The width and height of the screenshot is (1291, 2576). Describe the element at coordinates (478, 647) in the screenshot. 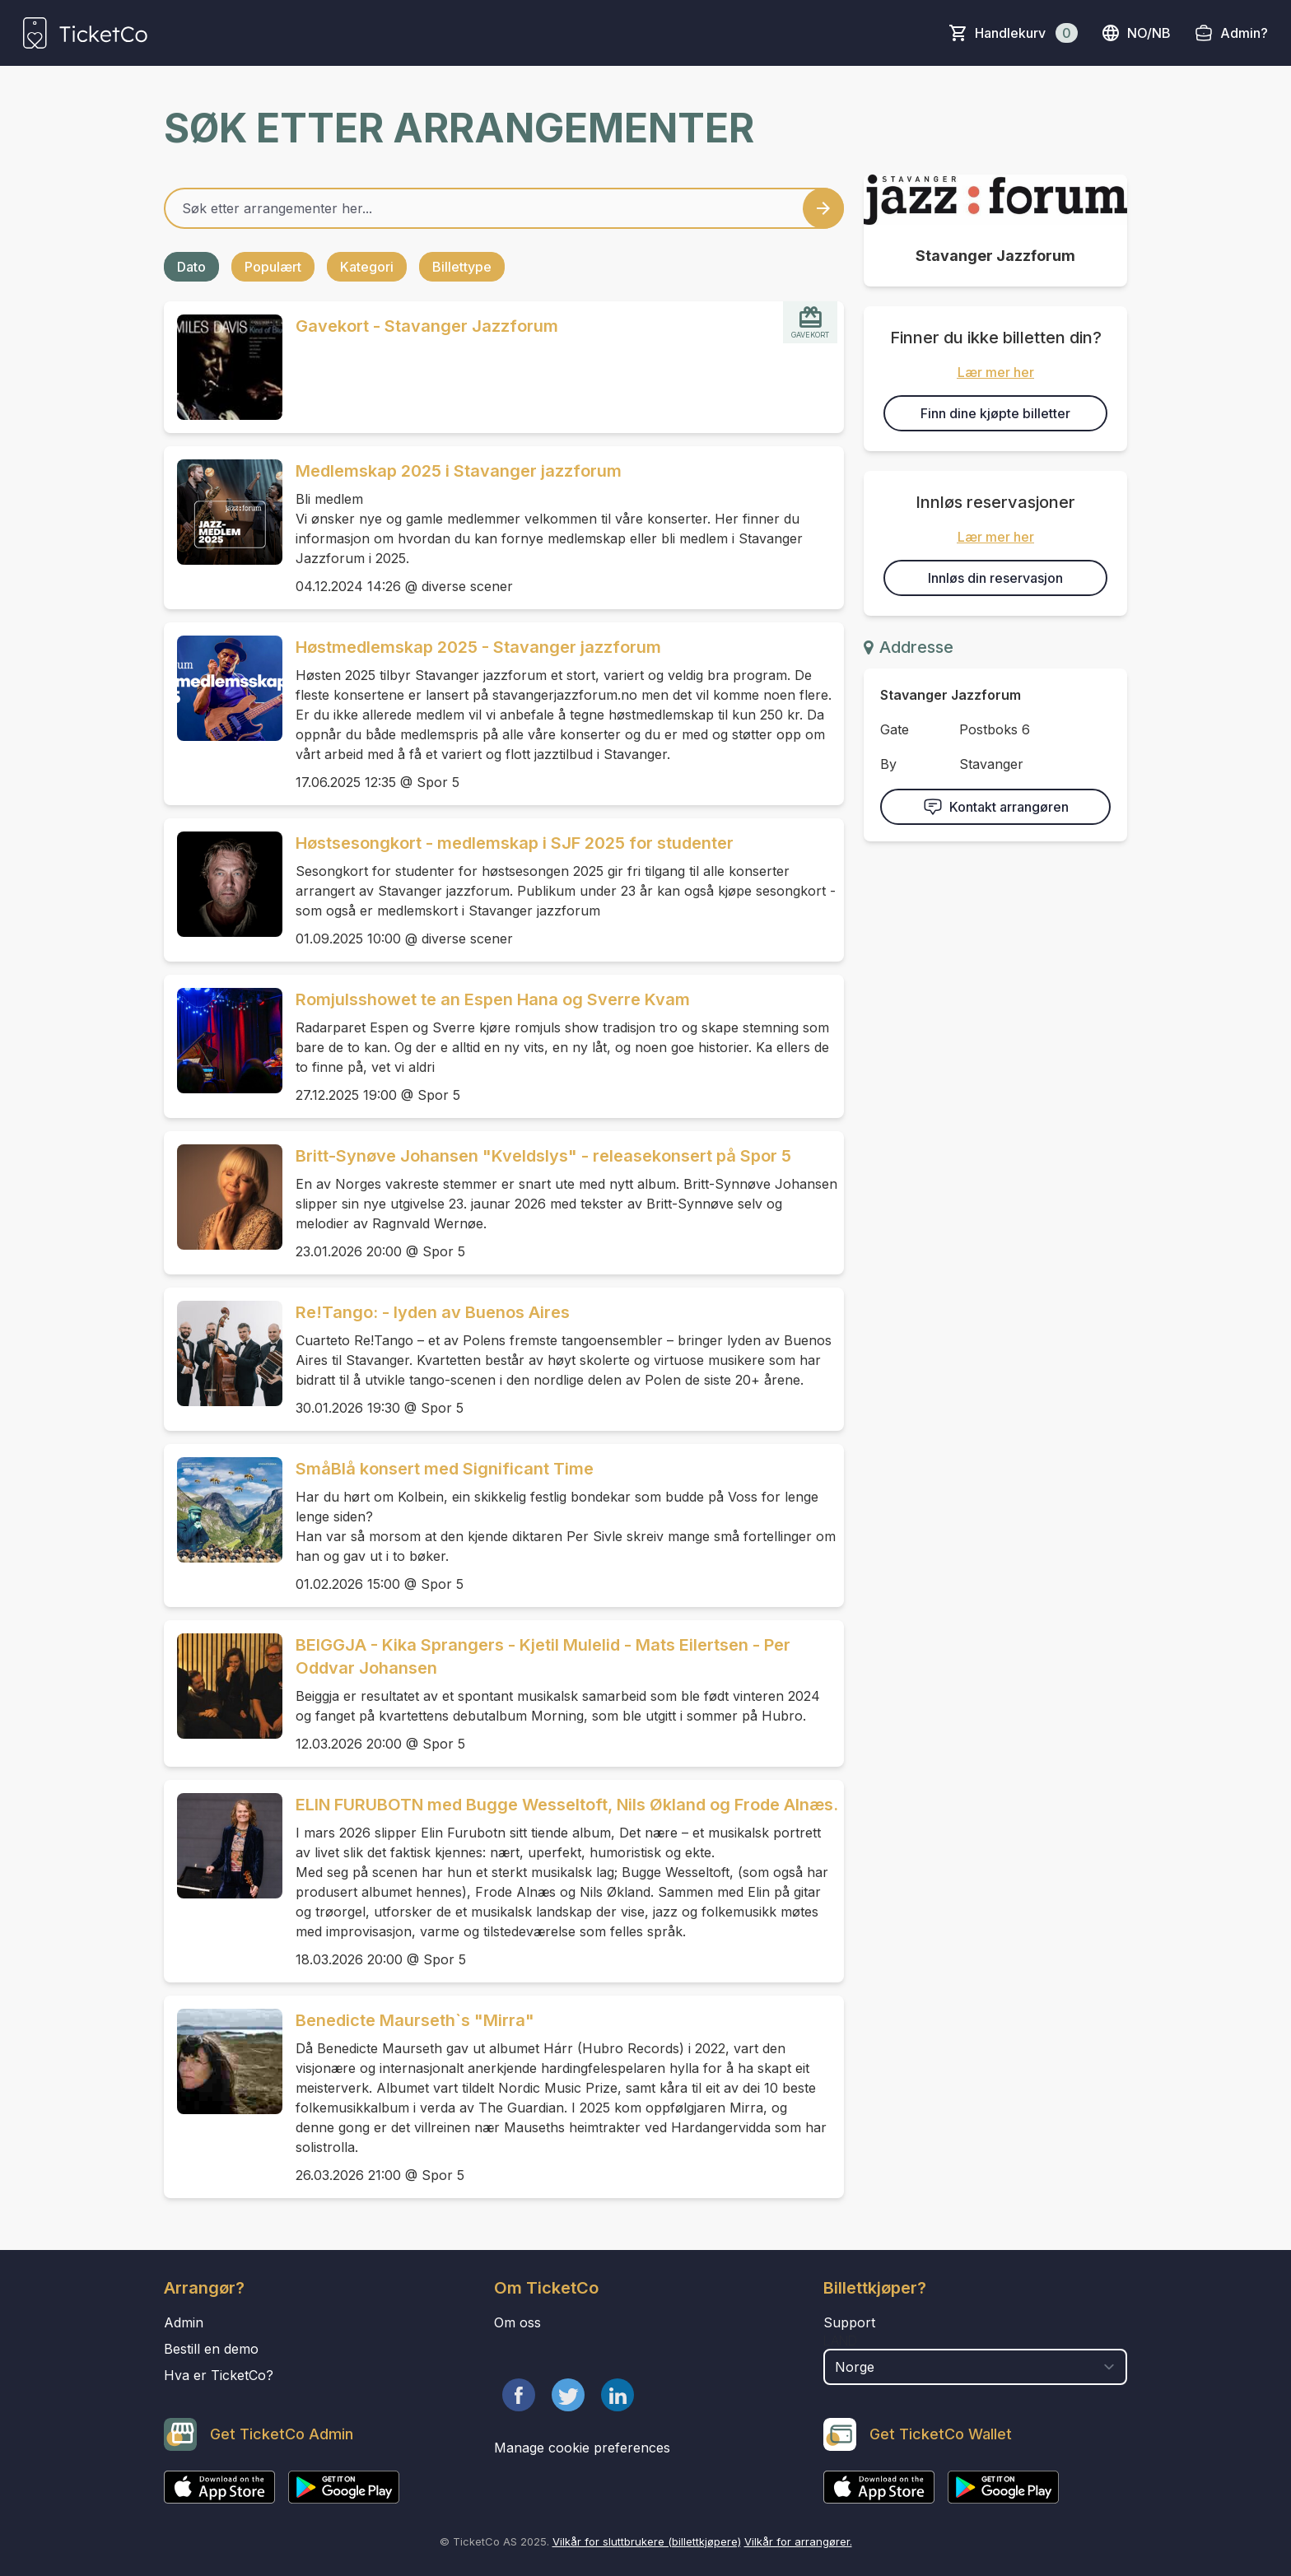

I see `Høstmedlemskap 2025 - Stavanger jazzforum` at that location.